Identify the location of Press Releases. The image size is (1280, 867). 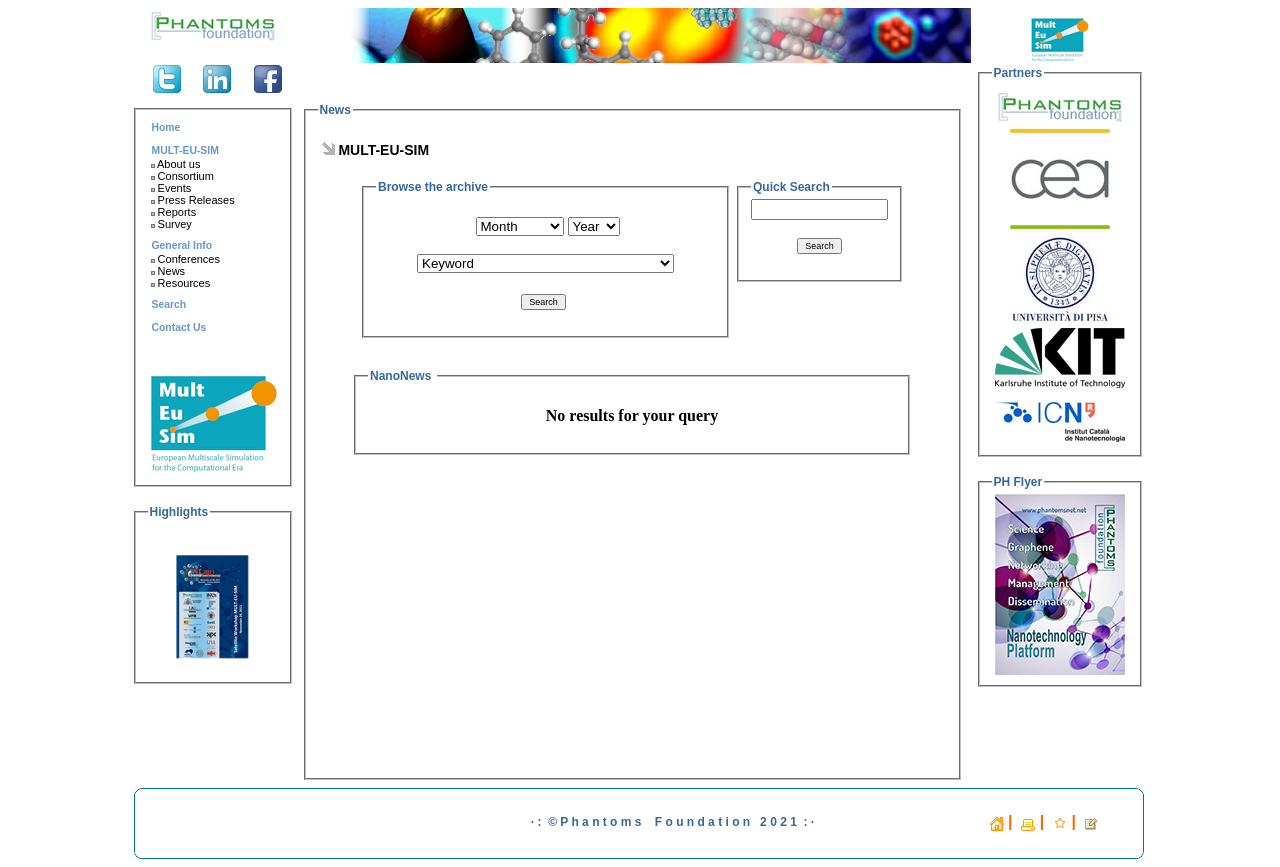
(191, 200).